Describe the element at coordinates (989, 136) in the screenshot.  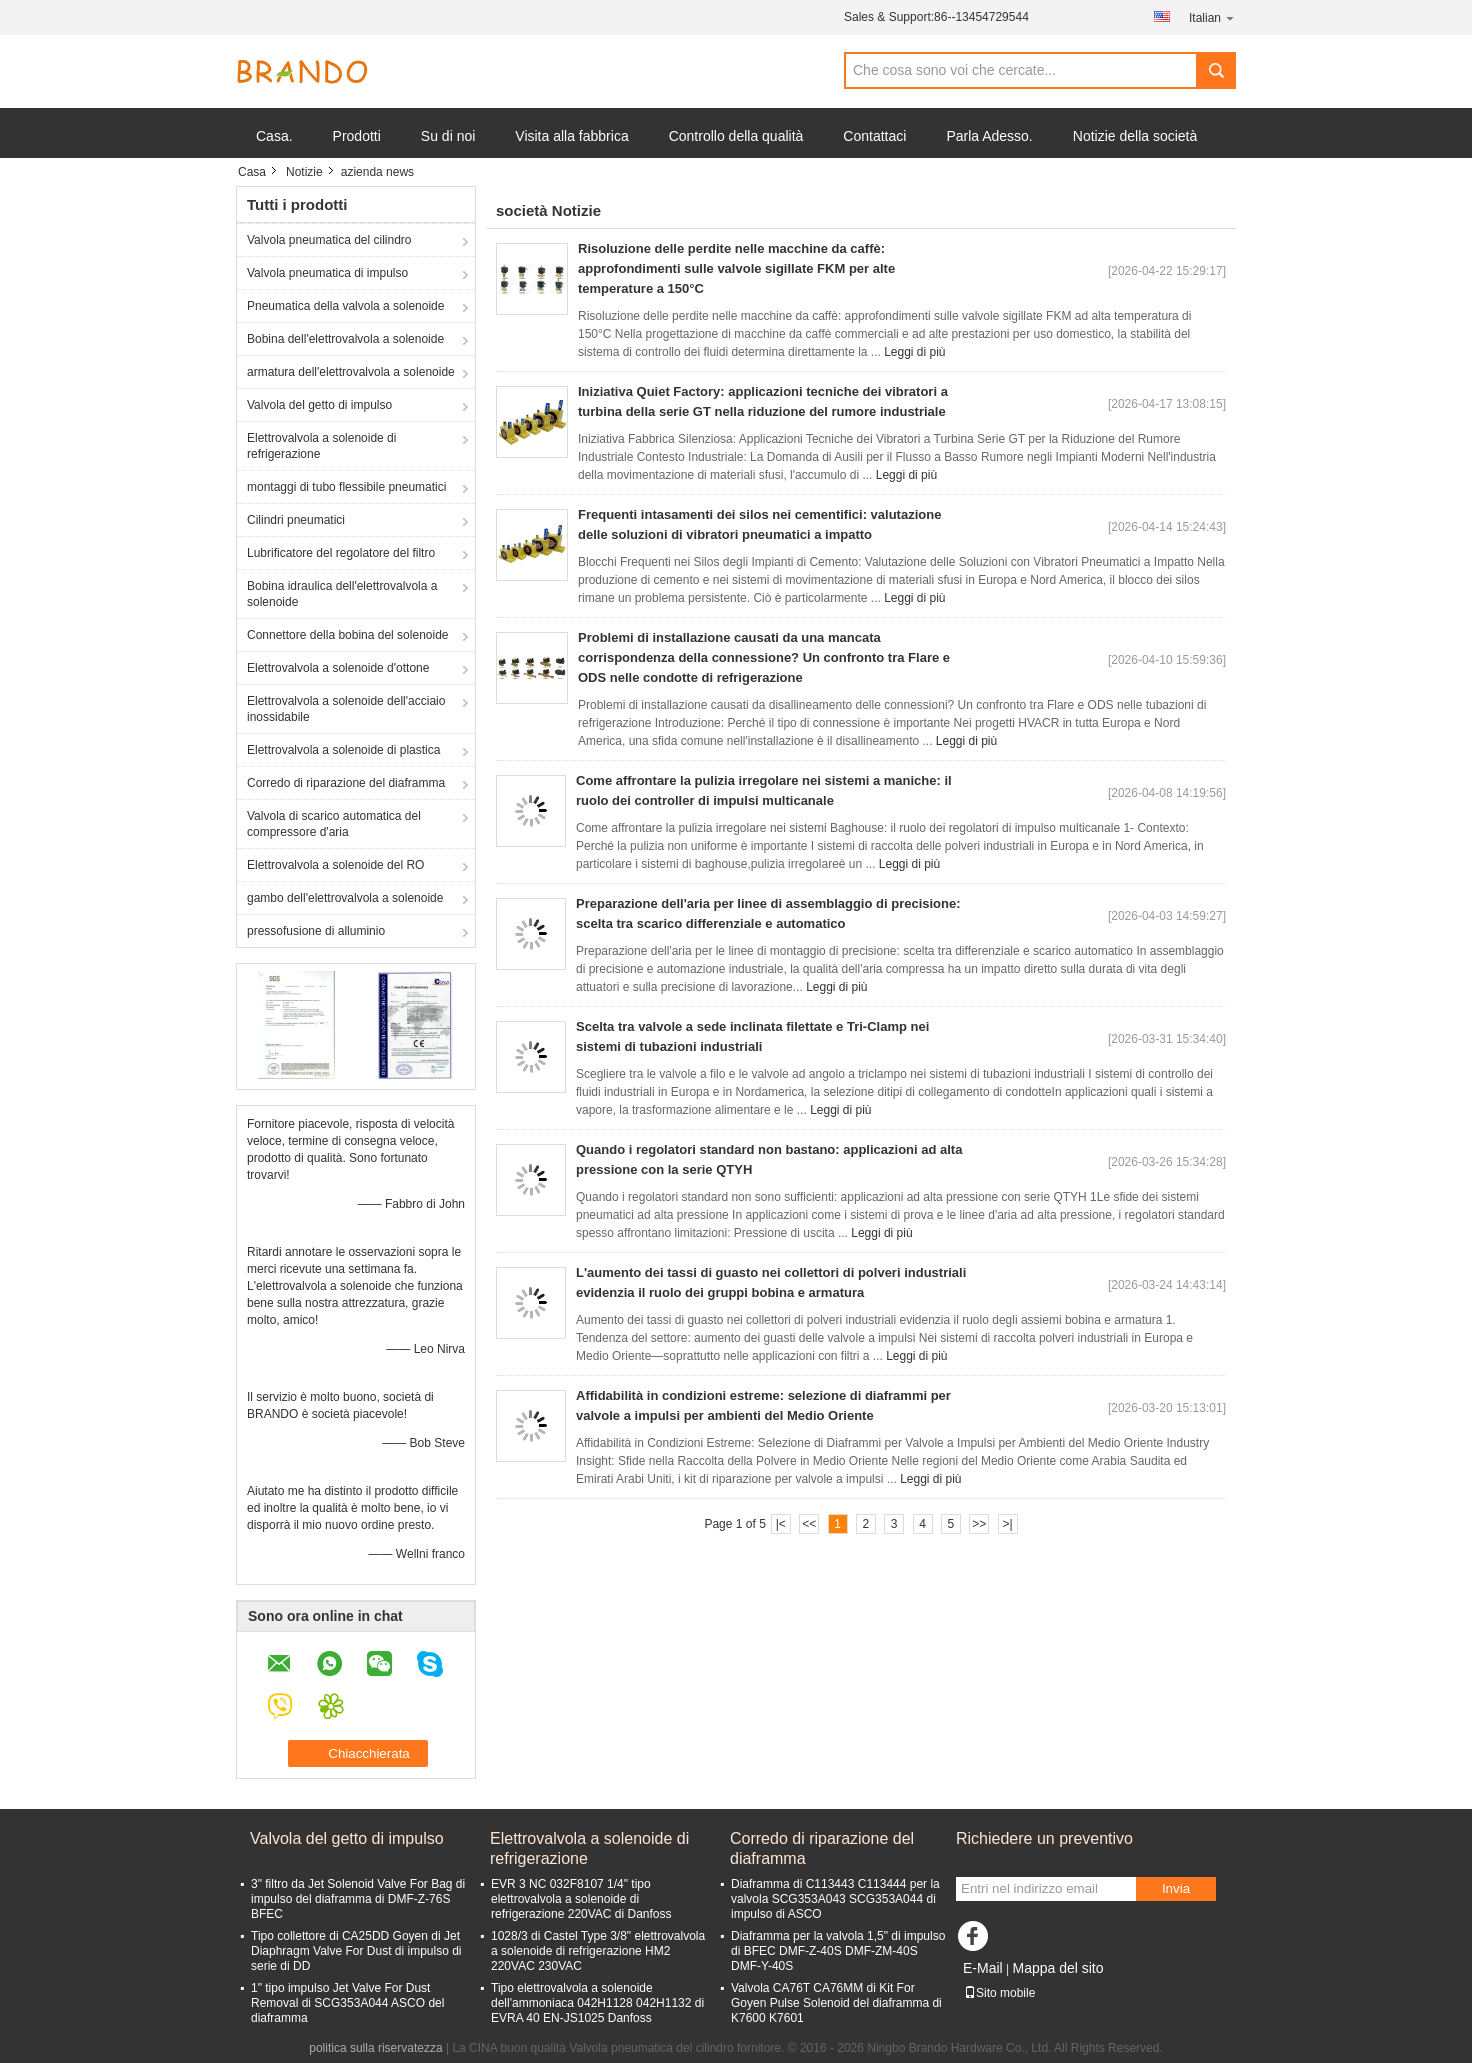
I see `Parla Adesso.` at that location.